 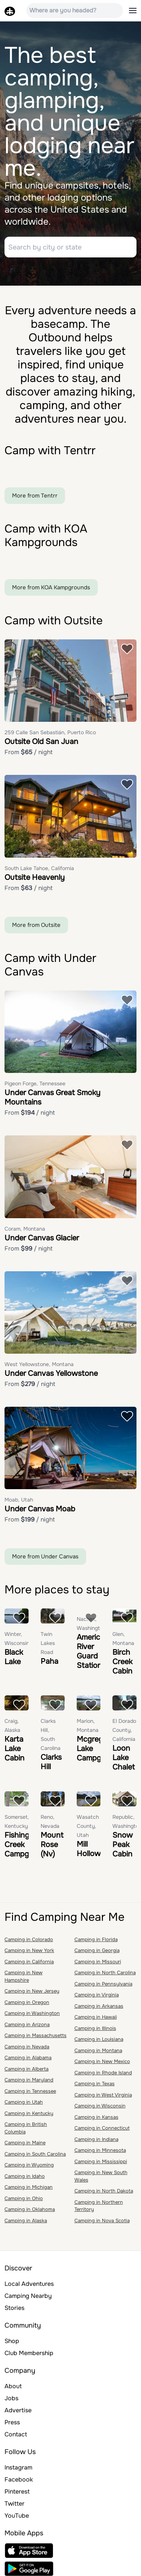 I want to click on Instagram, so click(x=18, y=2467).